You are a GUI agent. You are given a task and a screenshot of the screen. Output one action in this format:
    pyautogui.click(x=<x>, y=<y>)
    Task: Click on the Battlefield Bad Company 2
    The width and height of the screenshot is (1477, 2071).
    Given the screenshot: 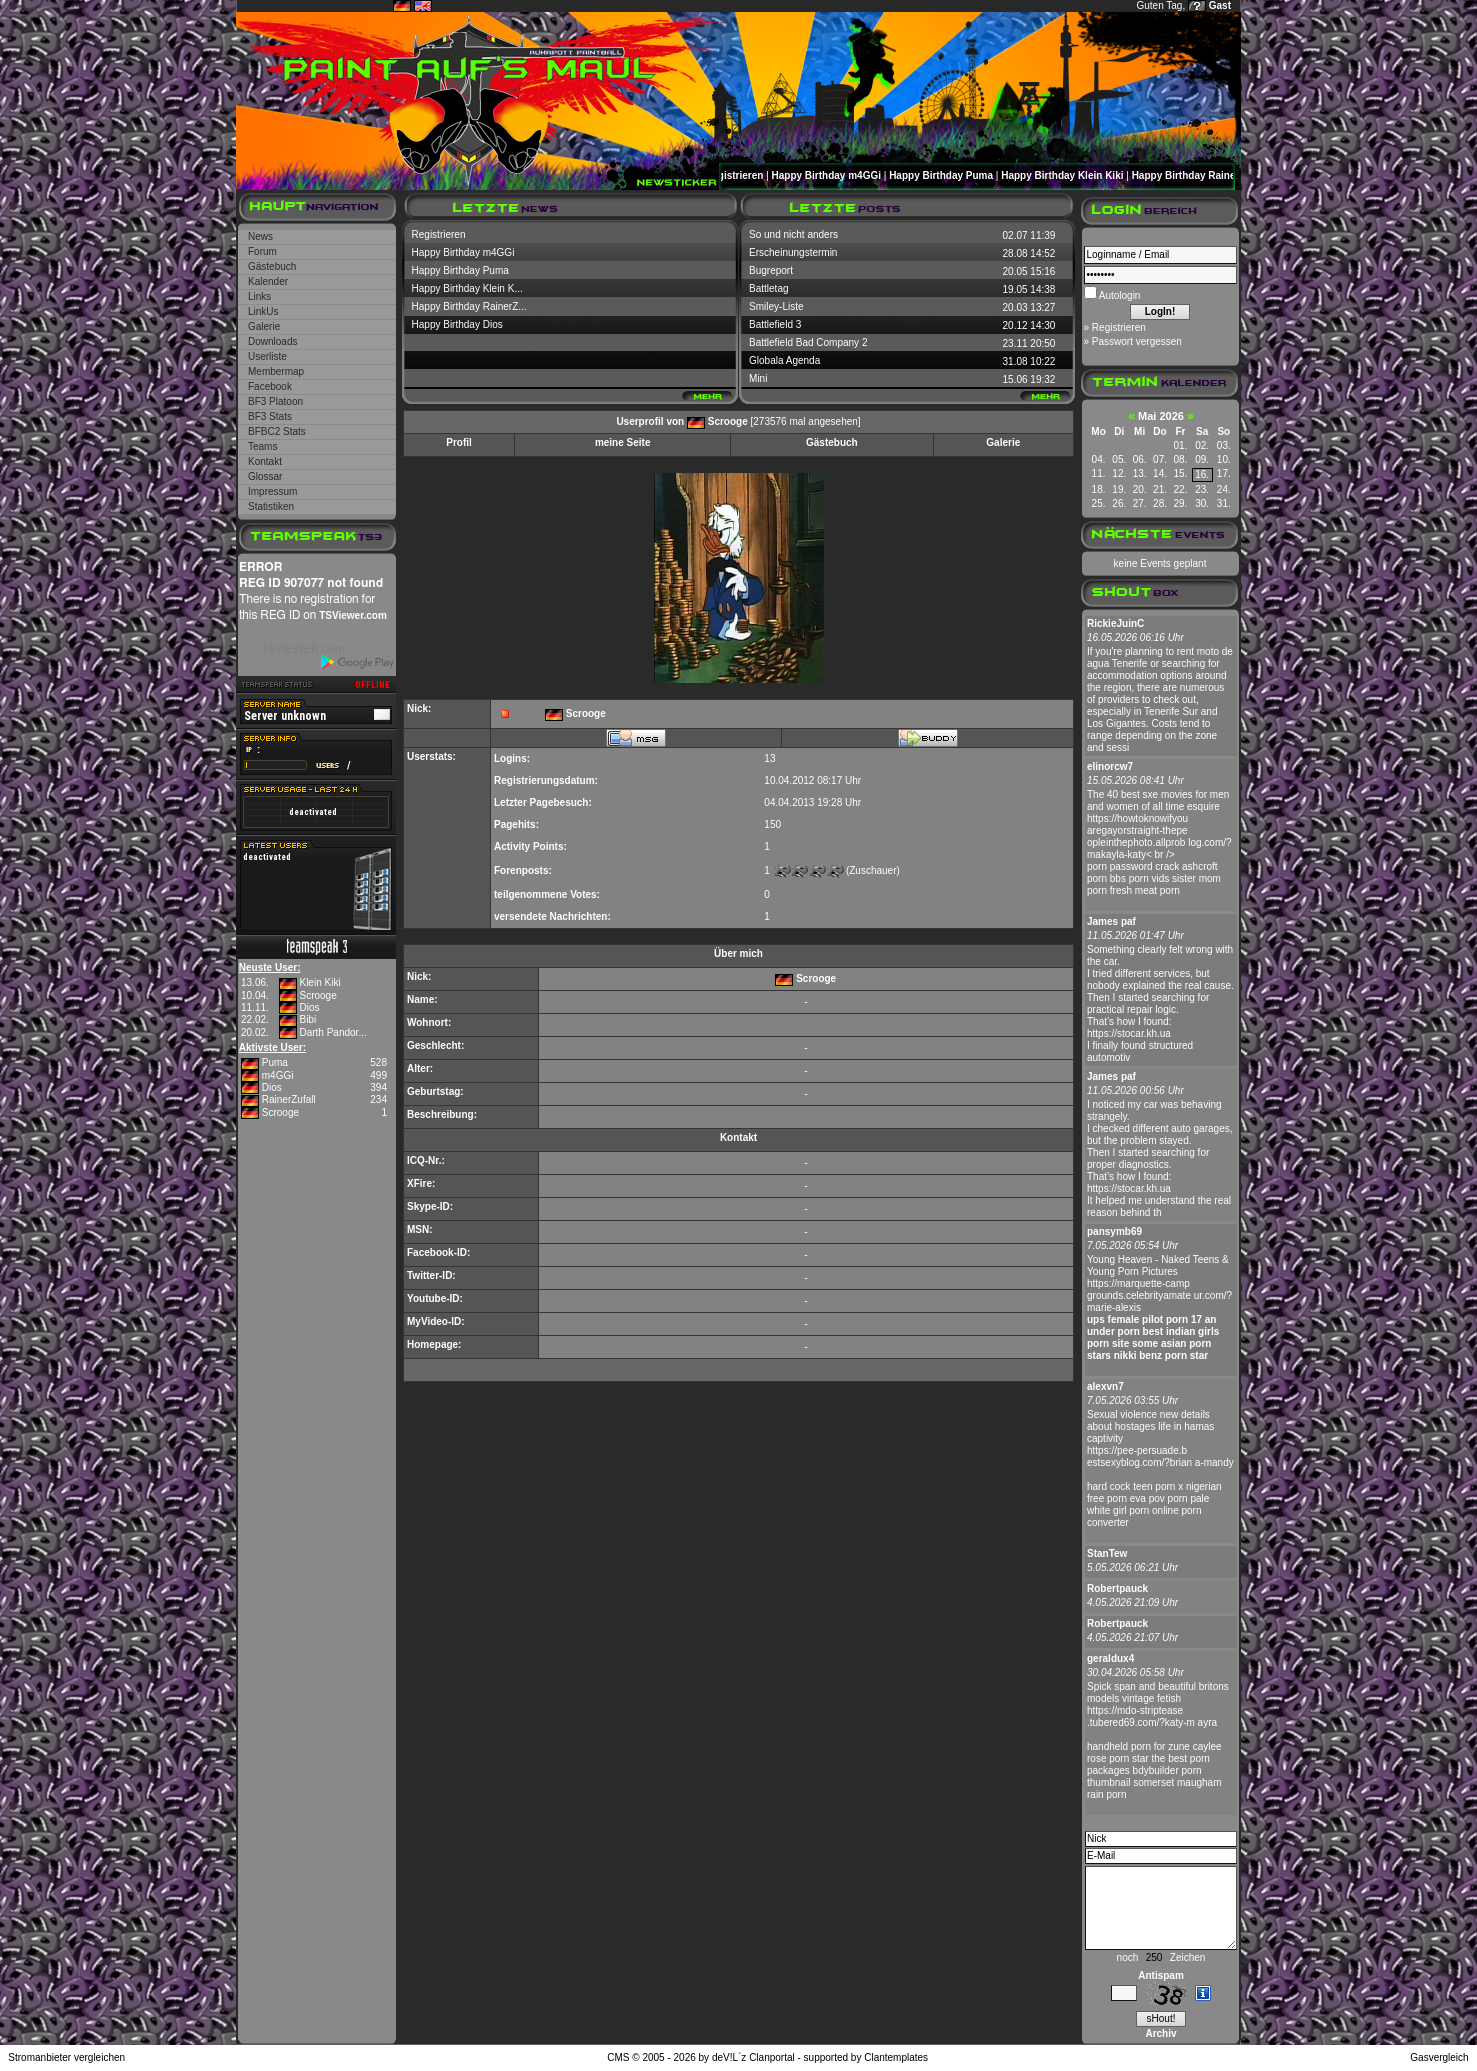 What is the action you would take?
    pyautogui.click(x=808, y=342)
    